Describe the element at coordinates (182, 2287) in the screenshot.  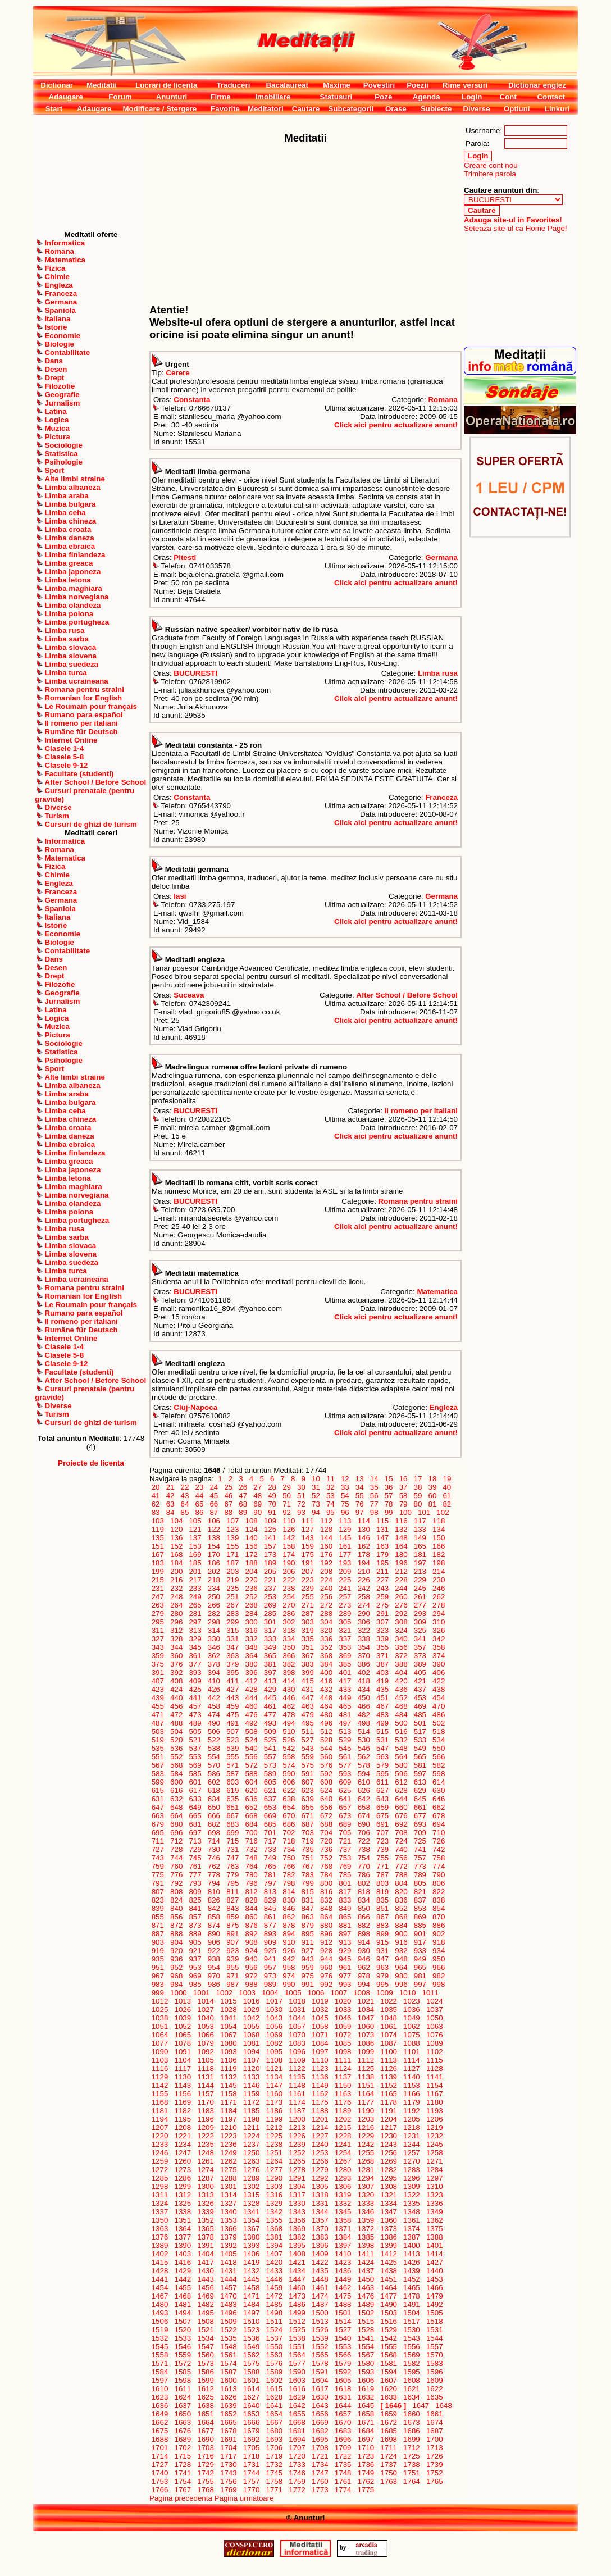
I see `1455` at that location.